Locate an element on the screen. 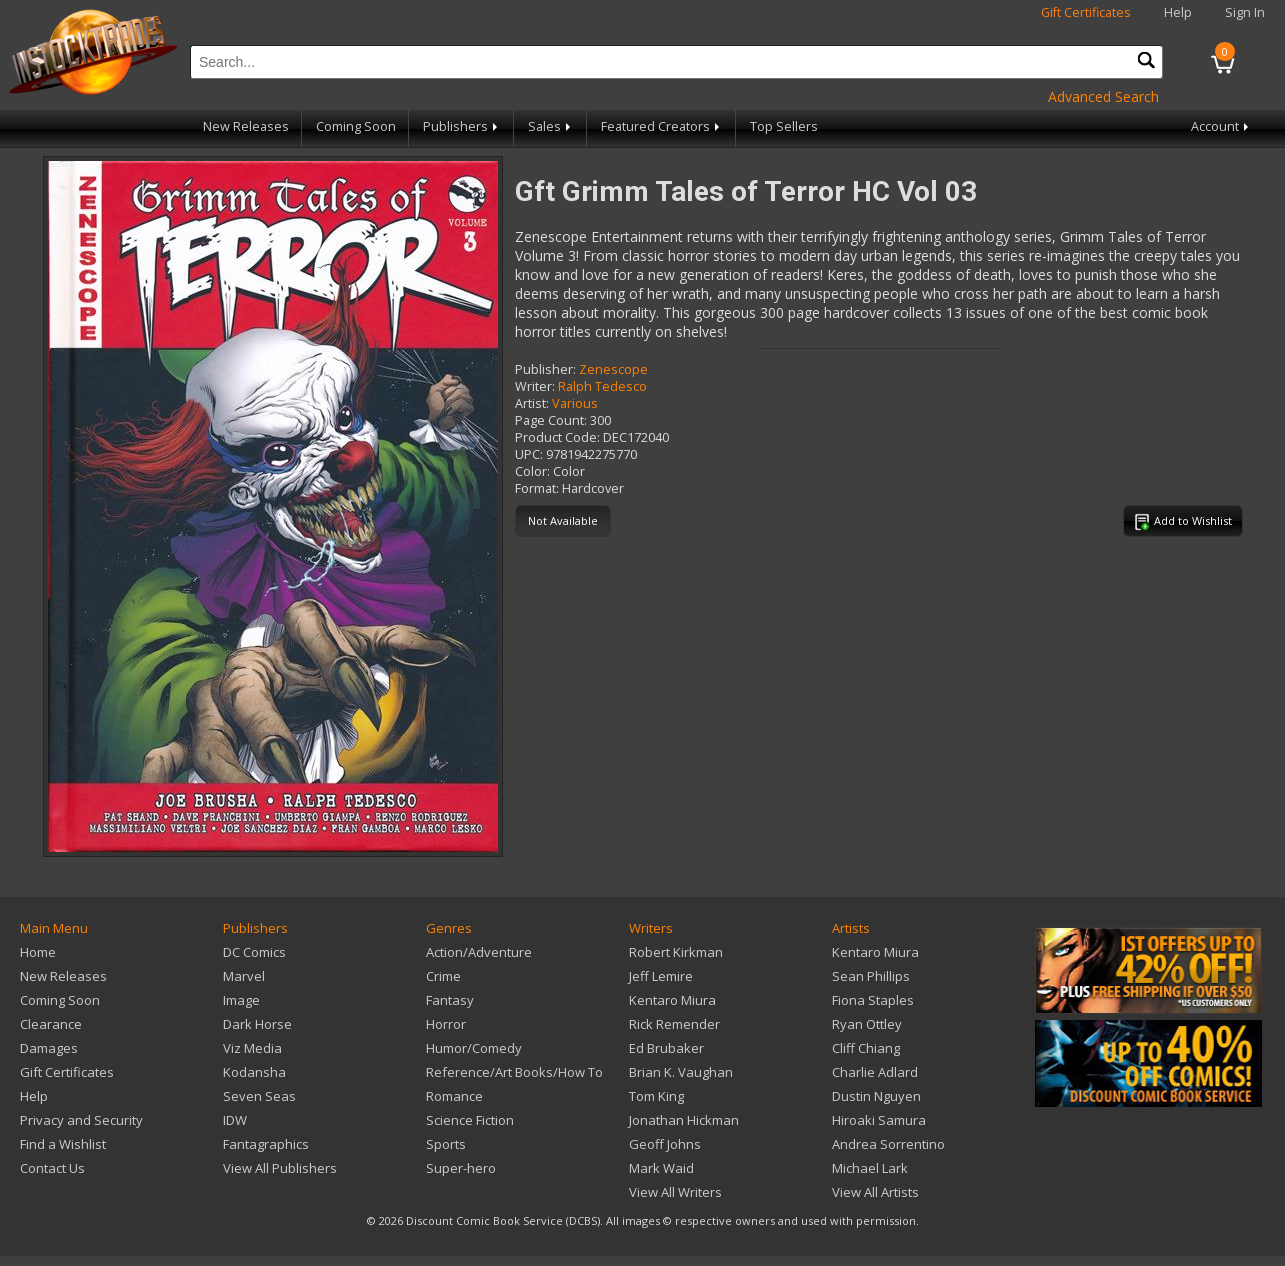  Top Sellers is located at coordinates (784, 126).